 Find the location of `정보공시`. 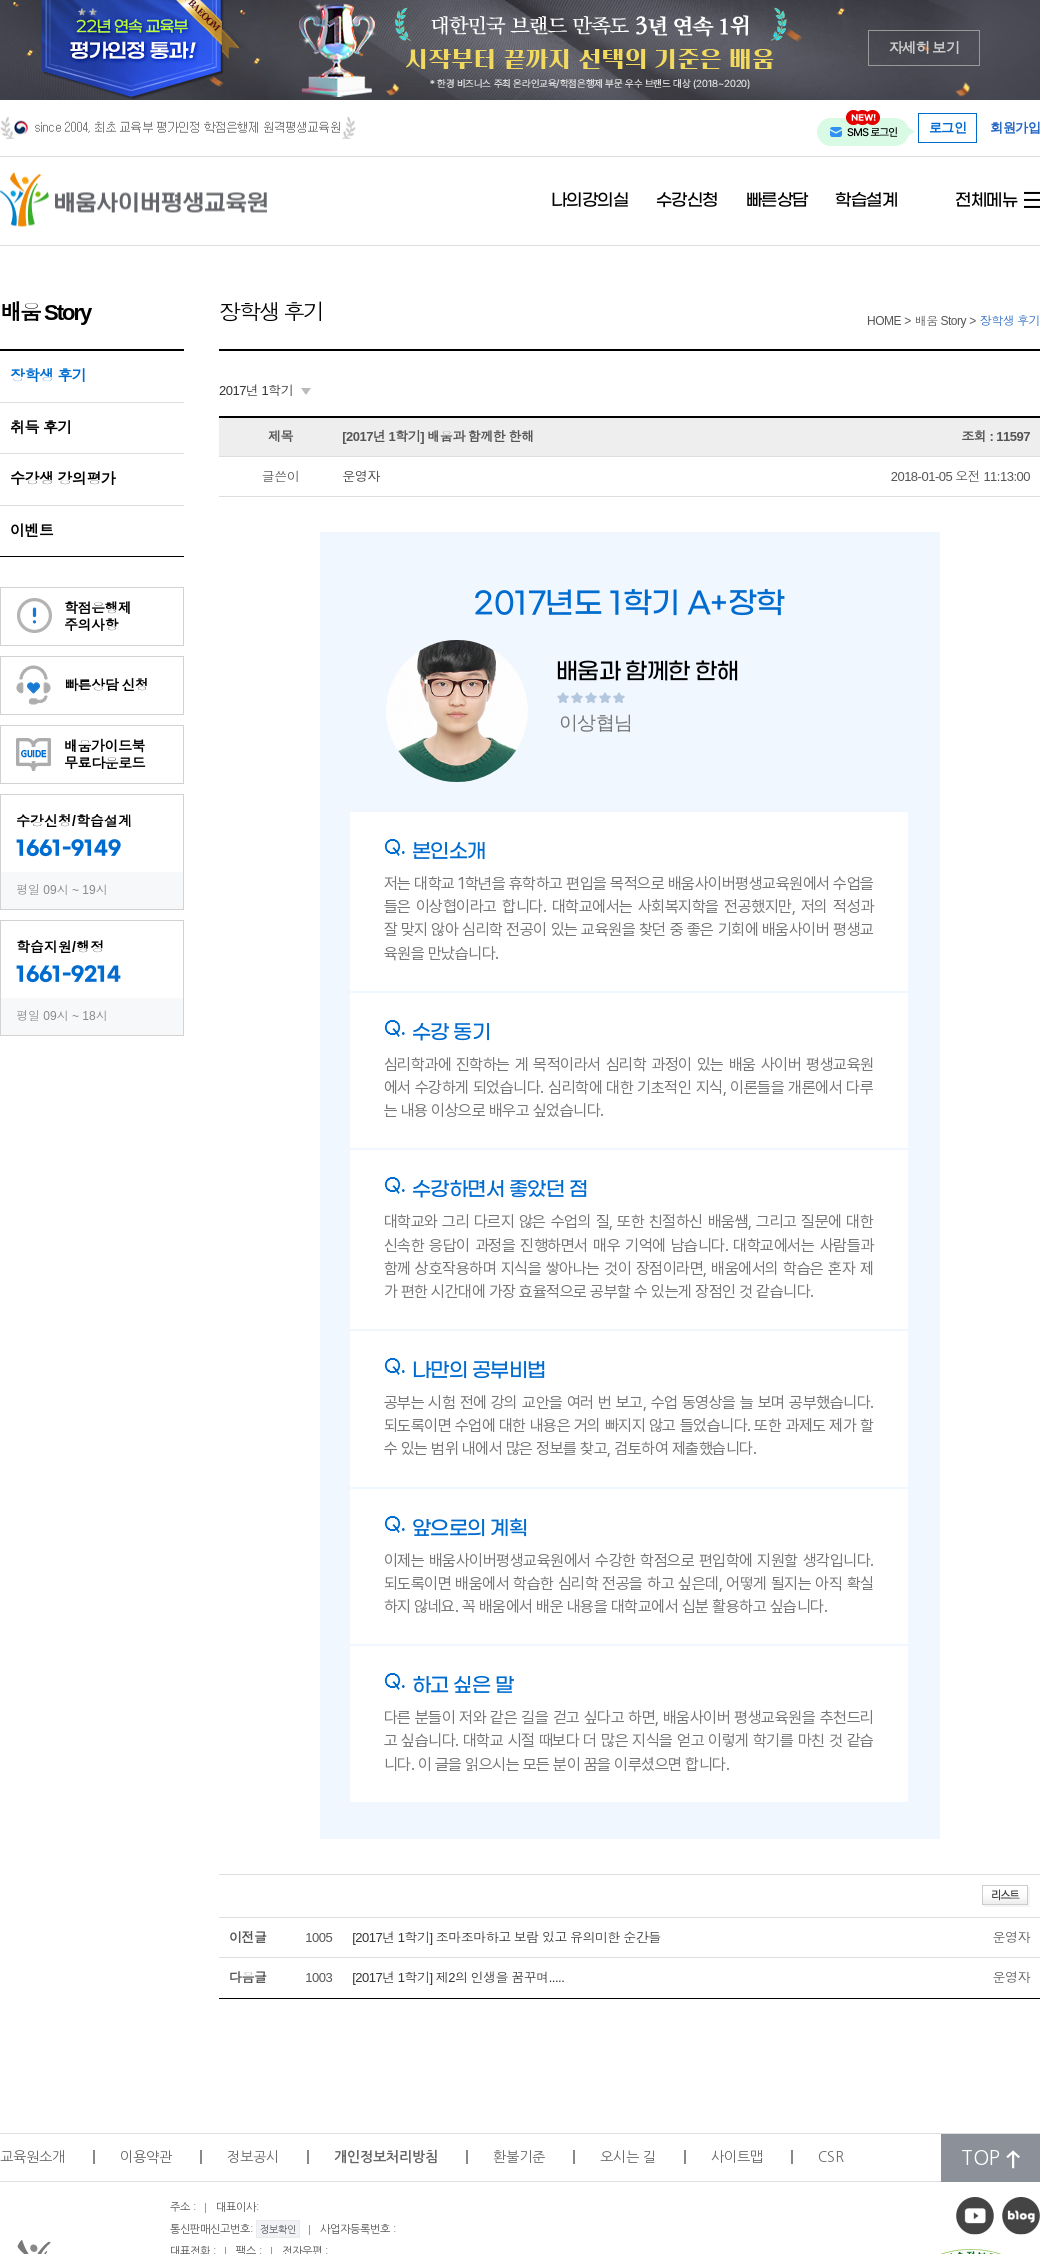

정보공시 is located at coordinates (253, 2157).